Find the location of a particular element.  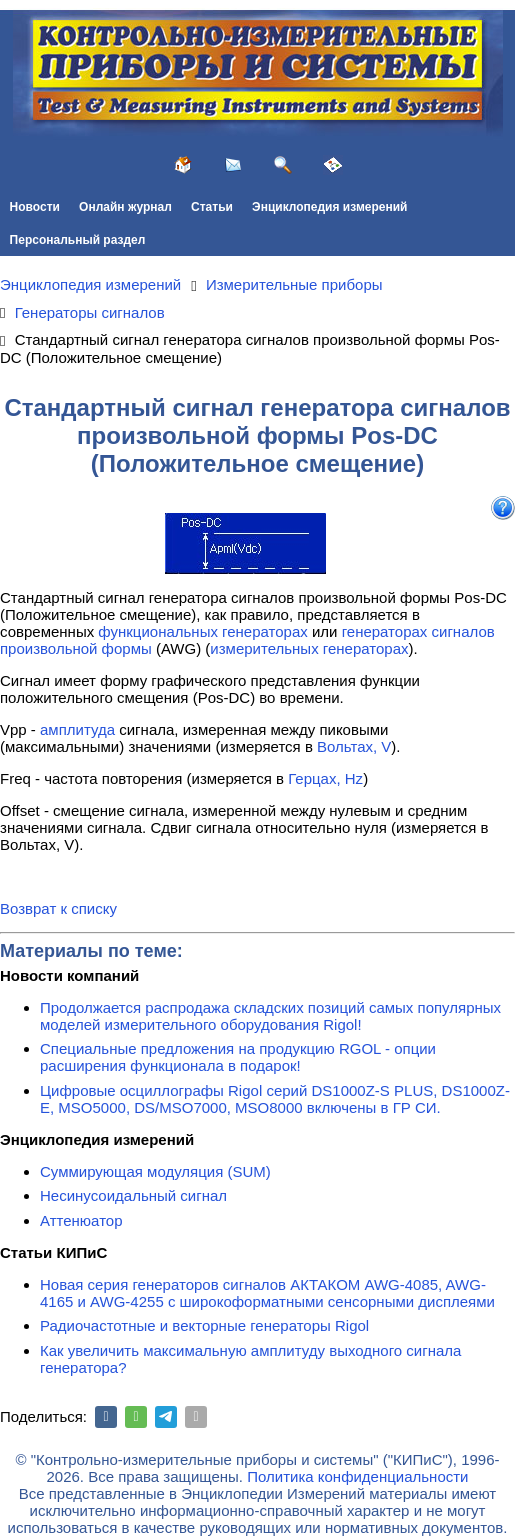

Суммирующая модуляция (SUM) is located at coordinates (155, 1171).